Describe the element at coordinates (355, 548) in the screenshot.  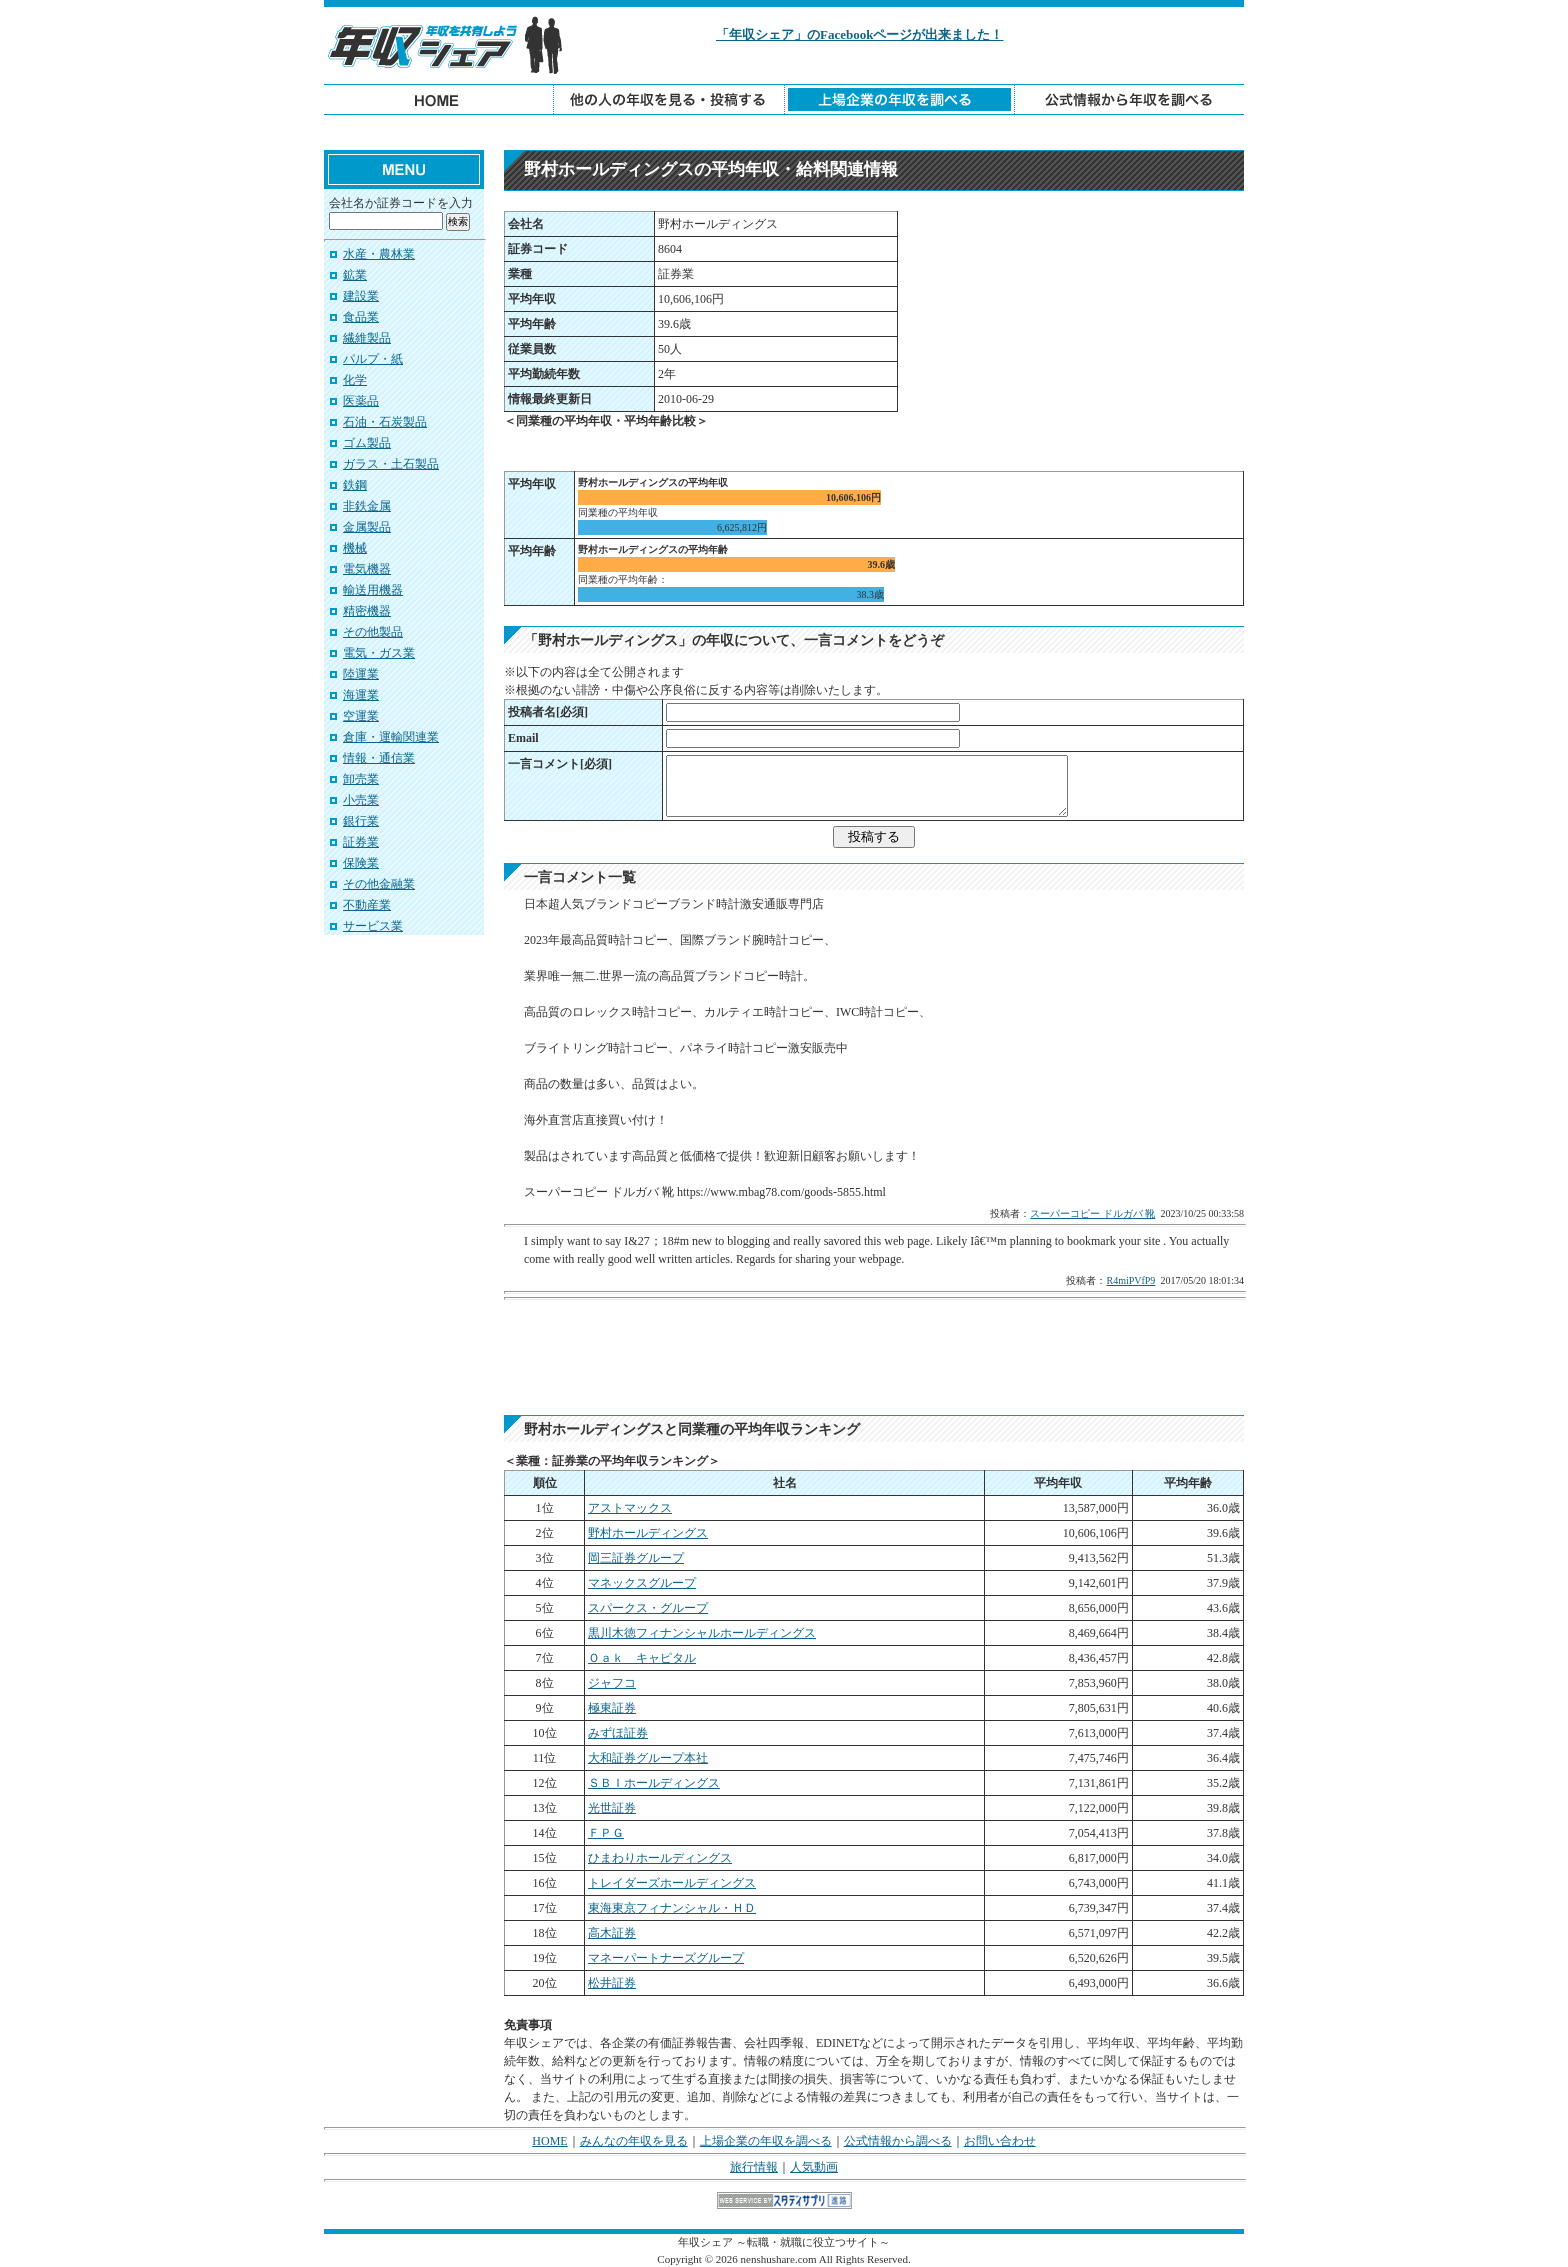
I see `機械` at that location.